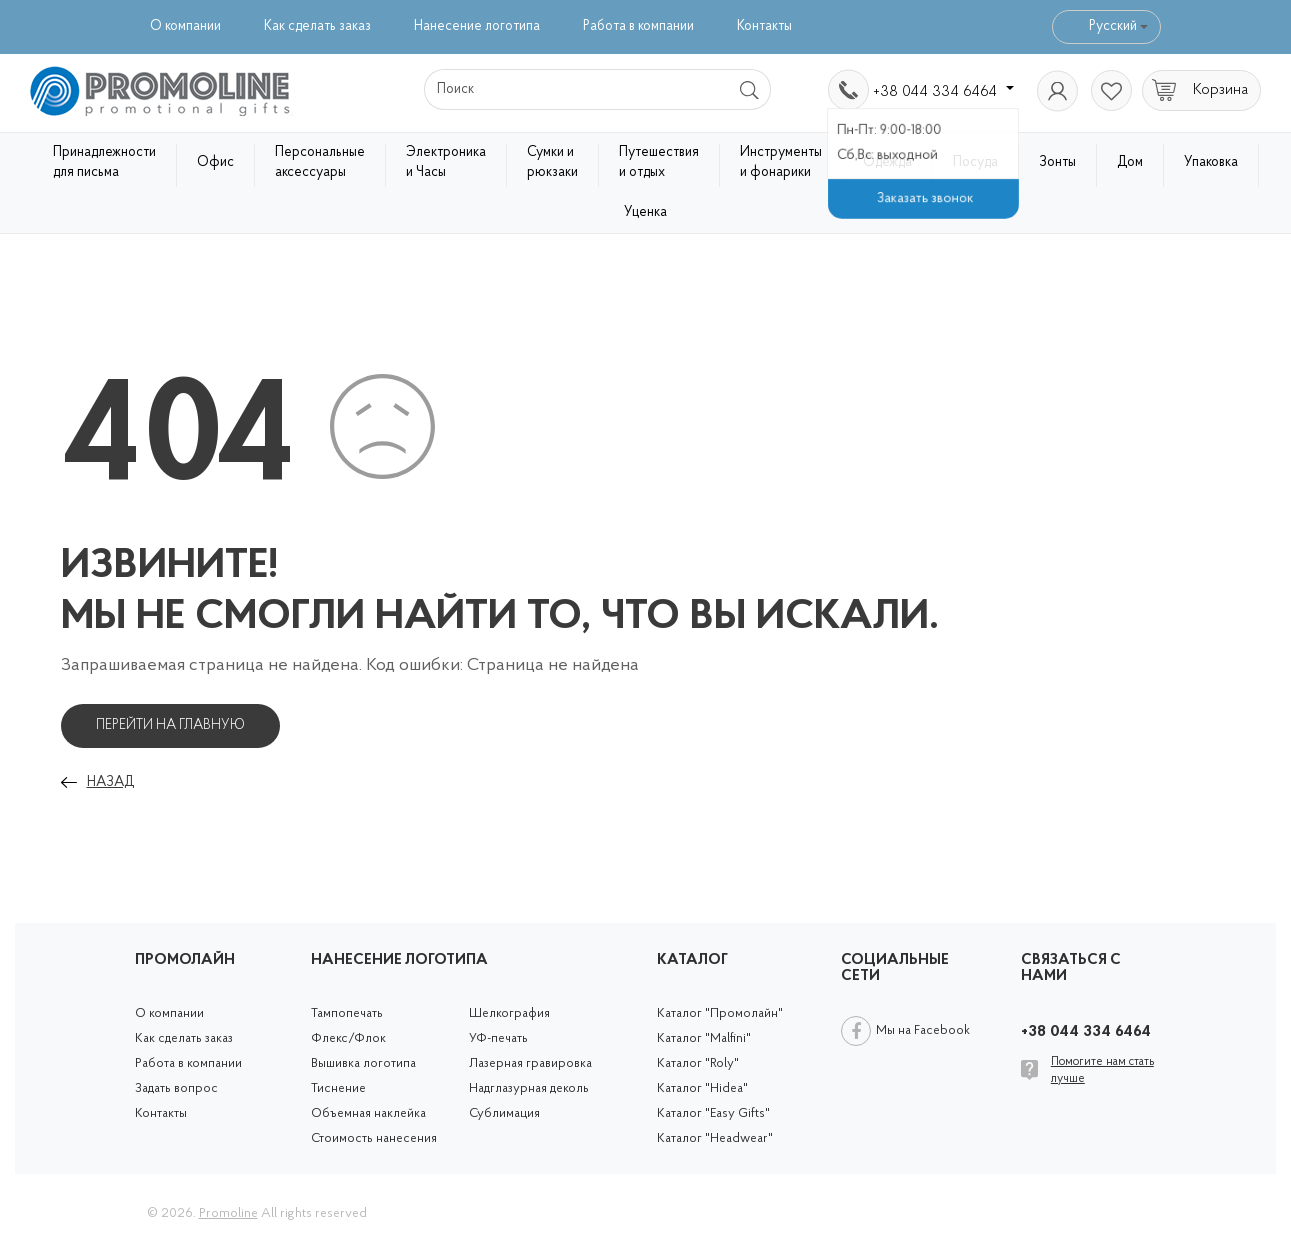 The height and width of the screenshot is (1254, 1291). What do you see at coordinates (781, 162) in the screenshot?
I see `Инструменты и фонарики` at bounding box center [781, 162].